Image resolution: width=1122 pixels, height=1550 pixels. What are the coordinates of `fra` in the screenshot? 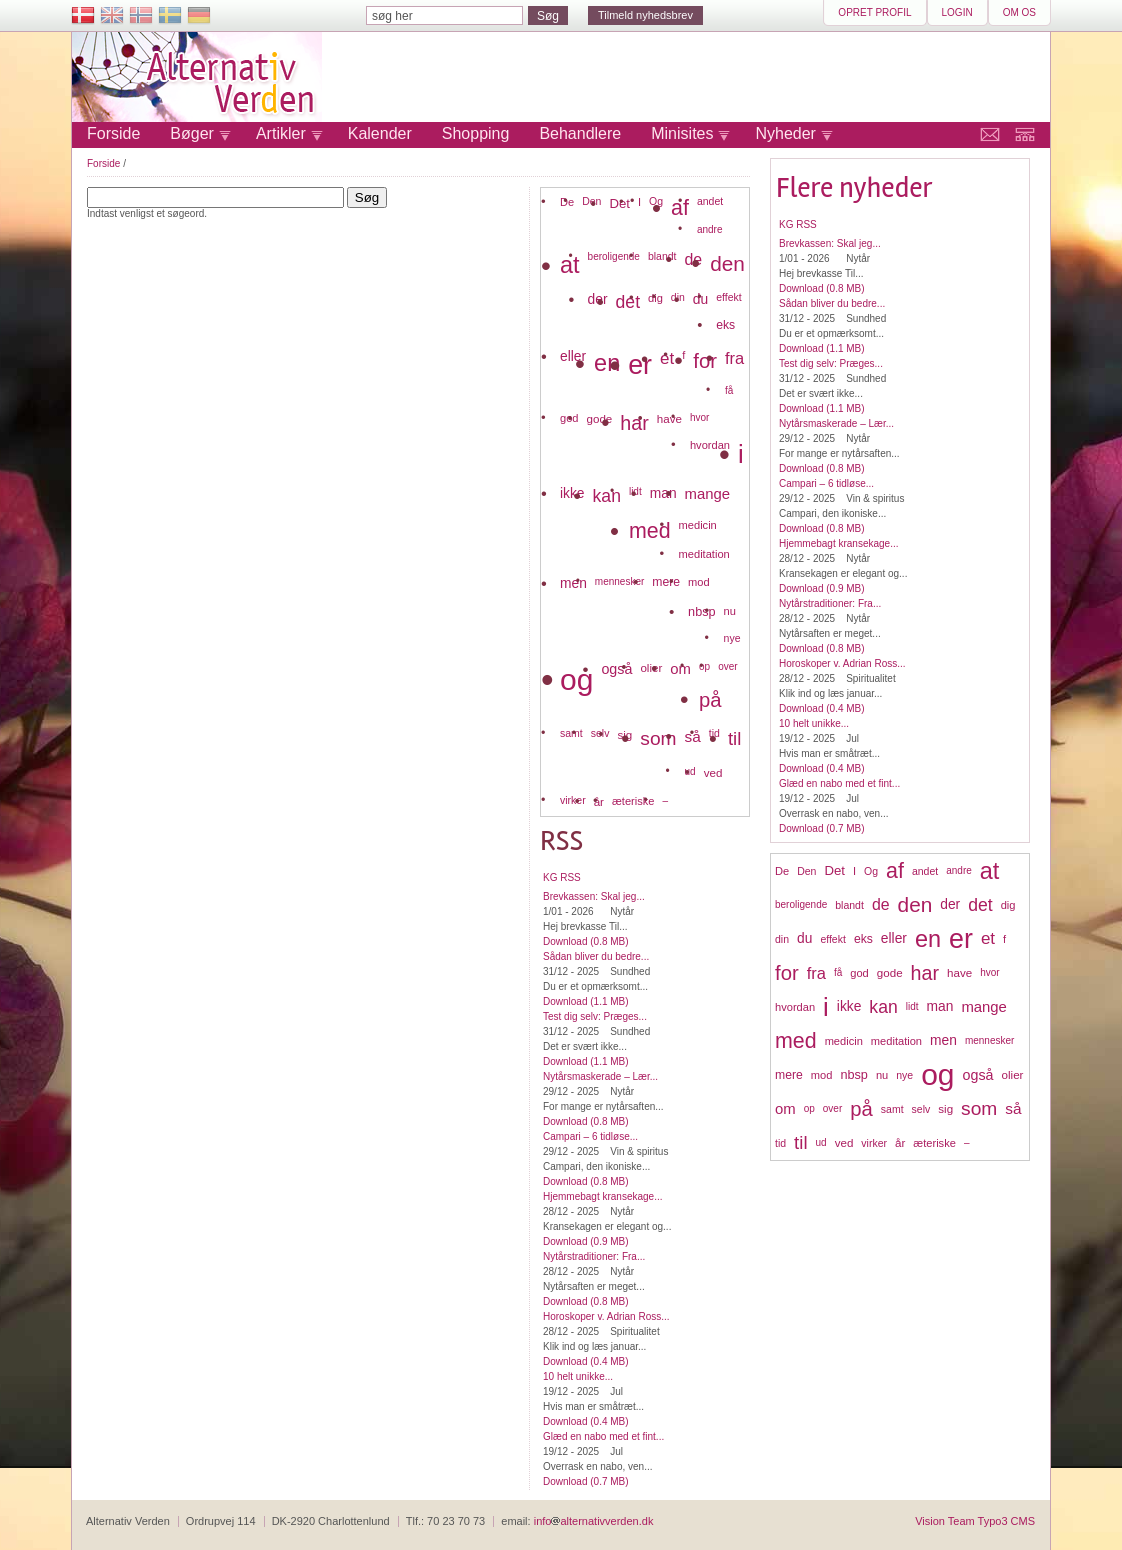 It's located at (816, 973).